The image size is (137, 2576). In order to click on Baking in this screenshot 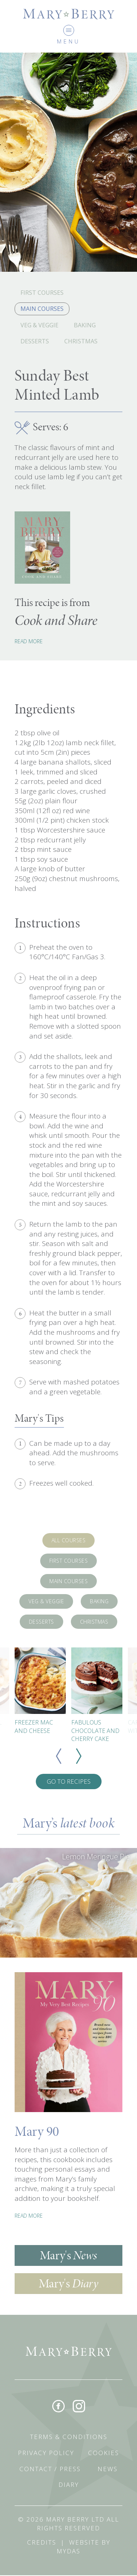, I will do `click(85, 325)`.